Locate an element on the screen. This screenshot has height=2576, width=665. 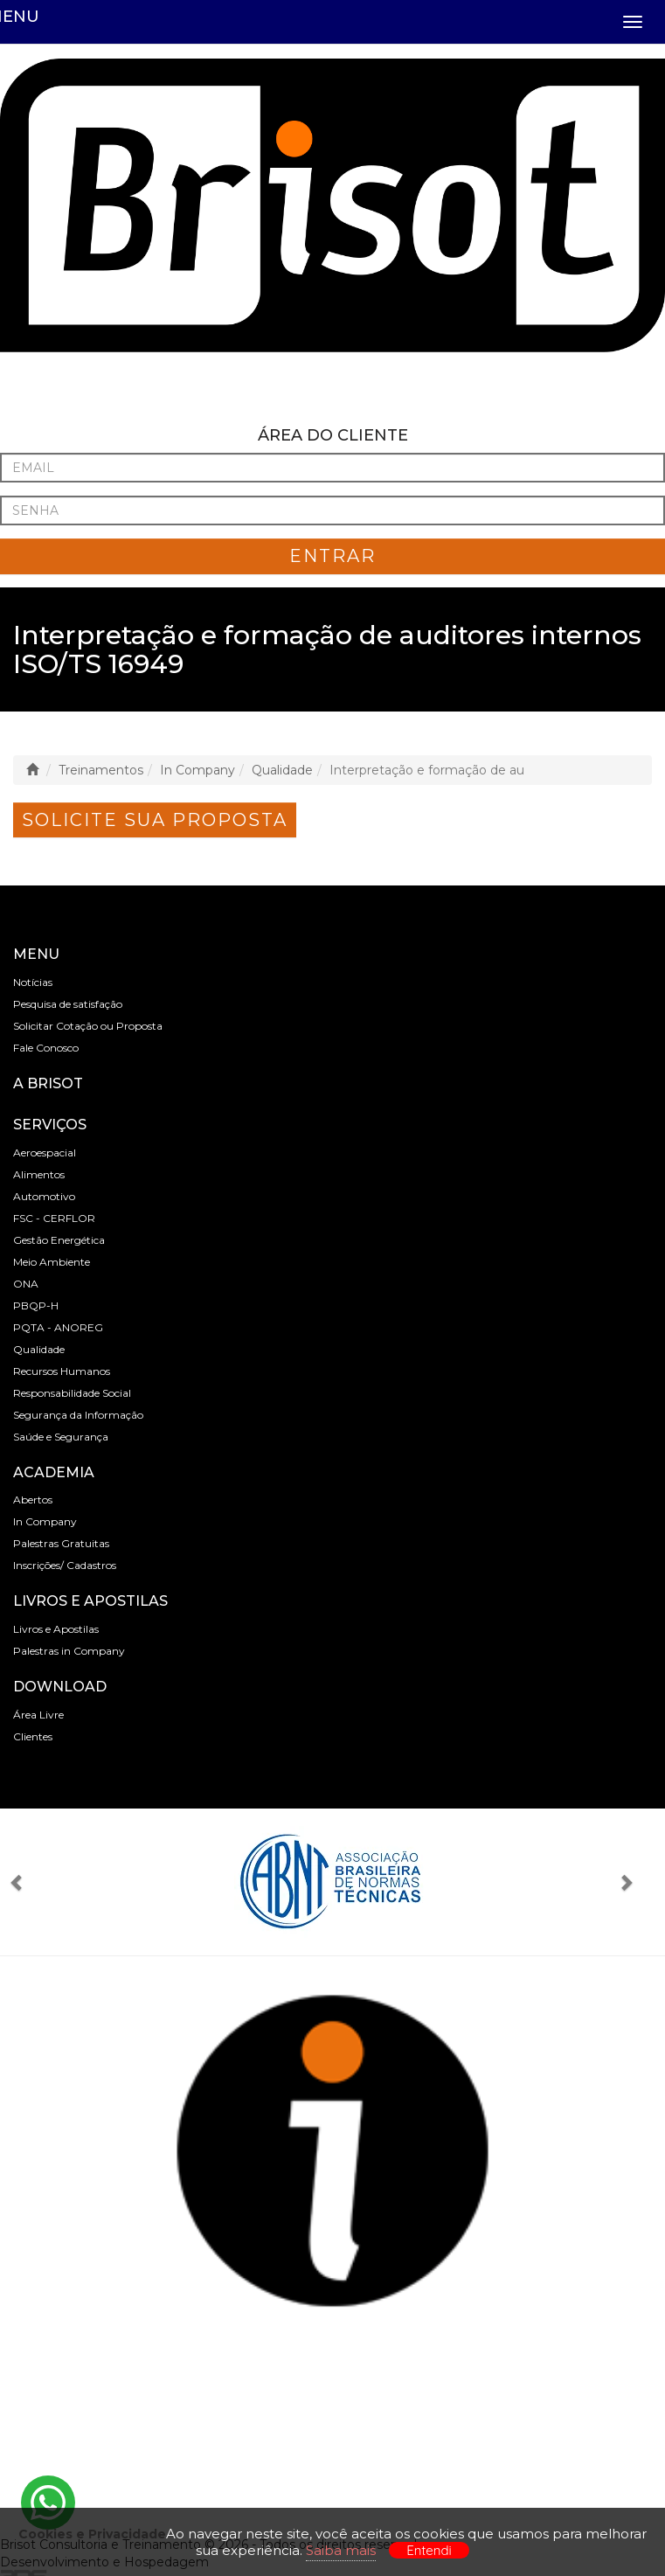
Inscrições/ Cadastros is located at coordinates (64, 1565).